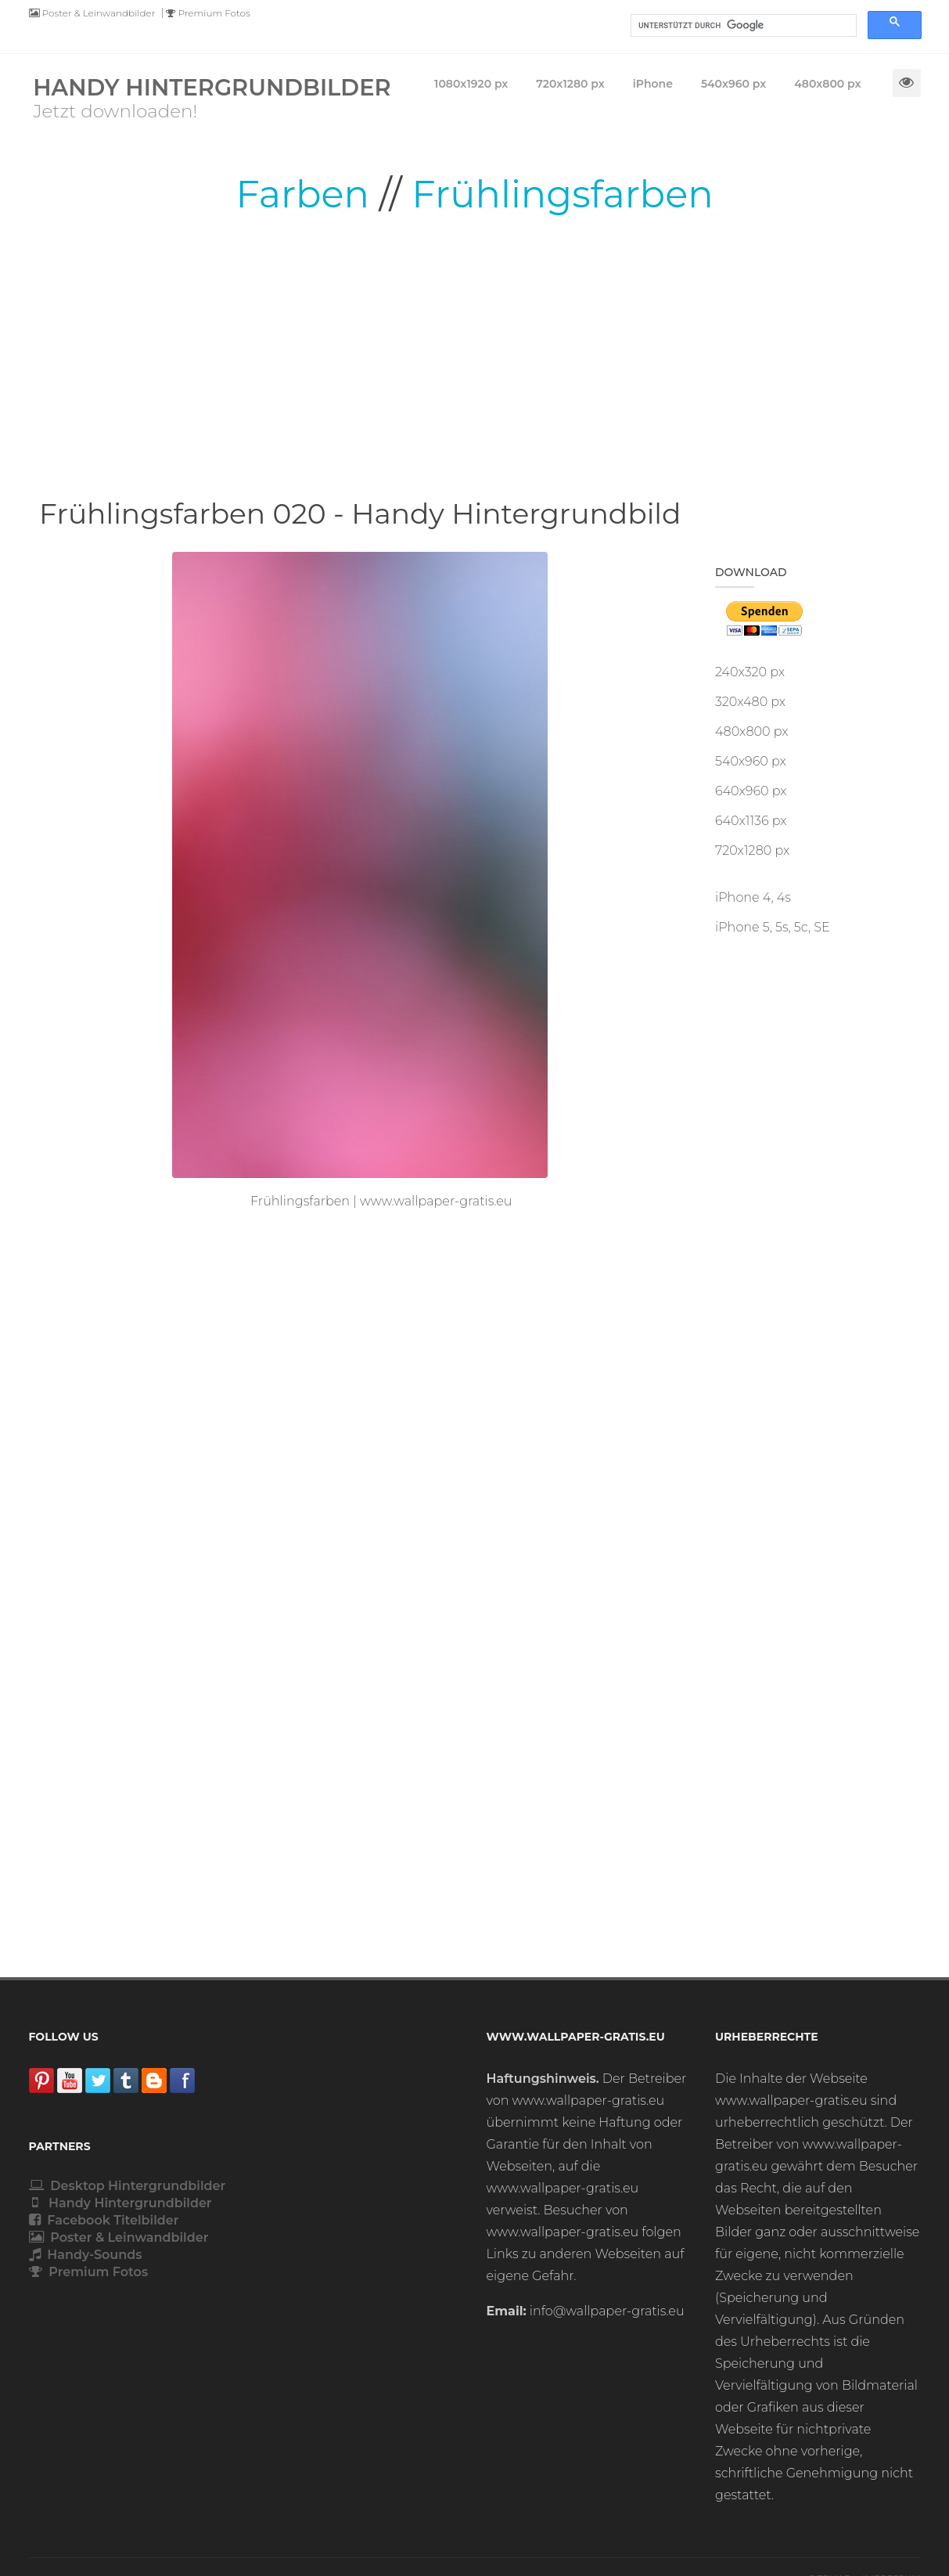 This screenshot has height=2576, width=949. I want to click on [Advertisement], so click(474, 356).